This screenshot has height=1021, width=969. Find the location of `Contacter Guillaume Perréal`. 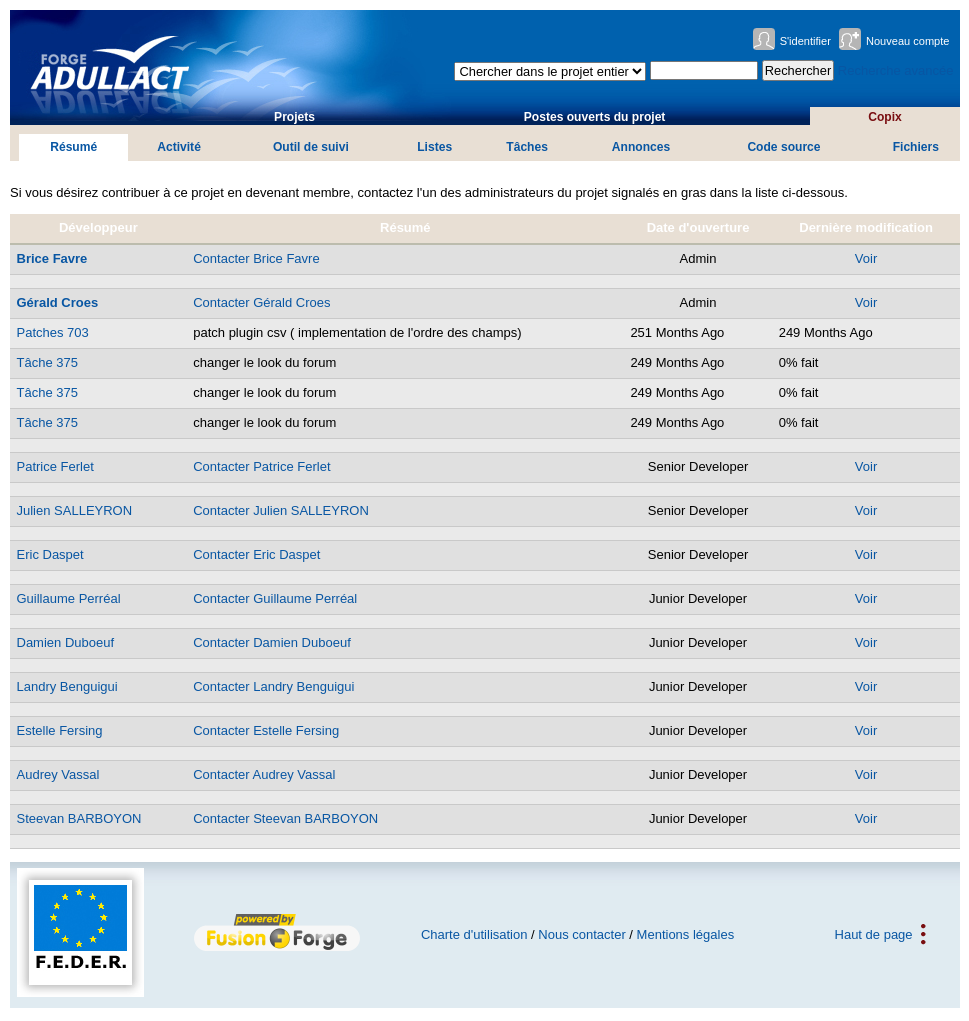

Contacter Guillaume Perréal is located at coordinates (275, 598).